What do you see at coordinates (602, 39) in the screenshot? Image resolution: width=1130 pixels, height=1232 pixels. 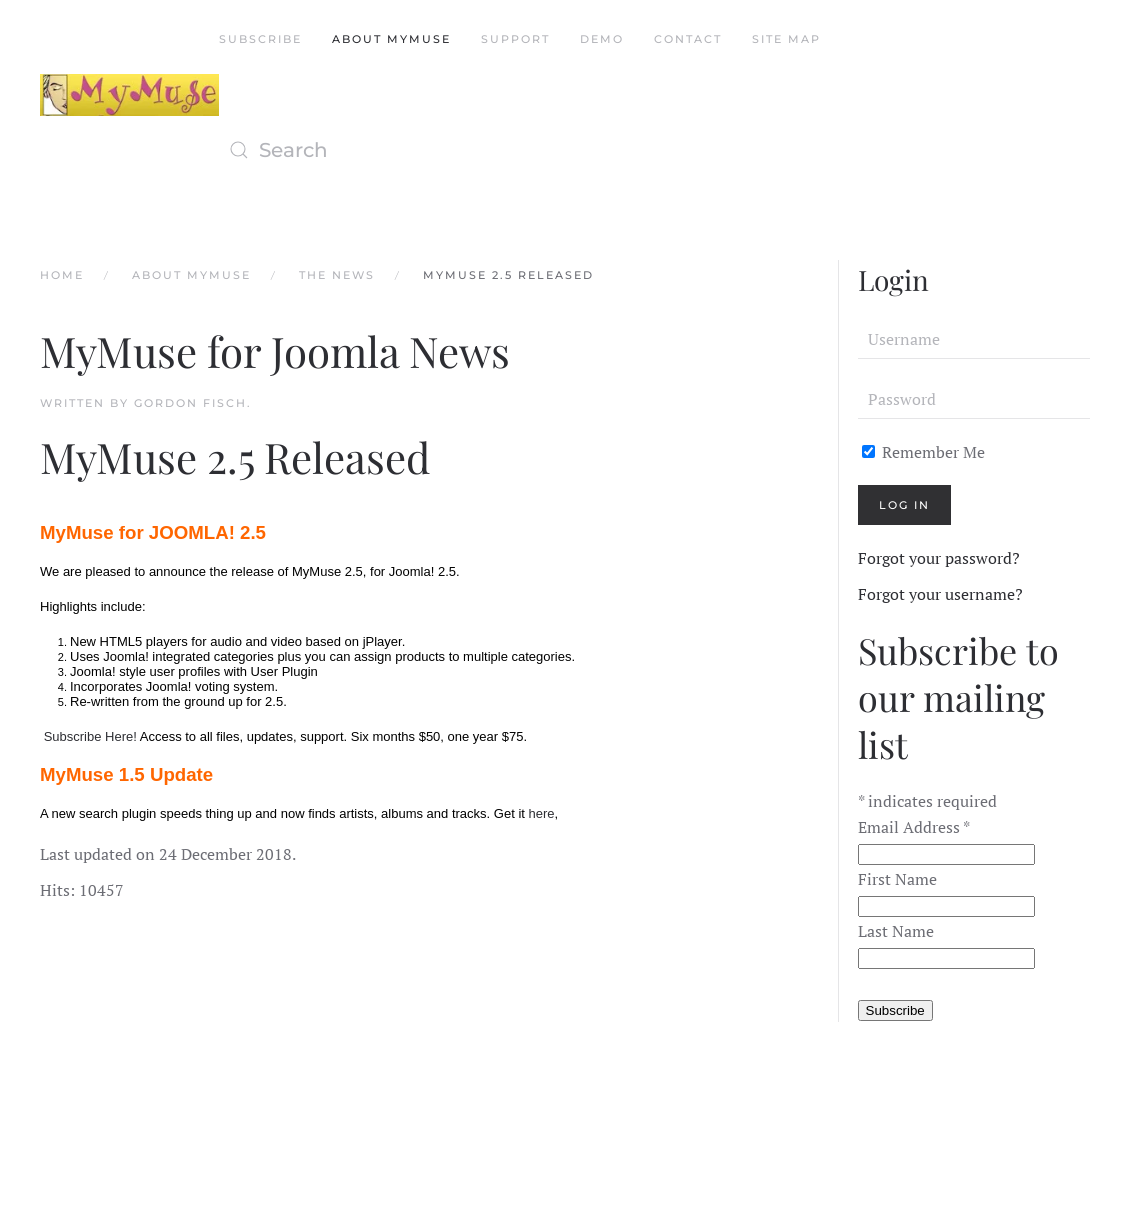 I see `Demo` at bounding box center [602, 39].